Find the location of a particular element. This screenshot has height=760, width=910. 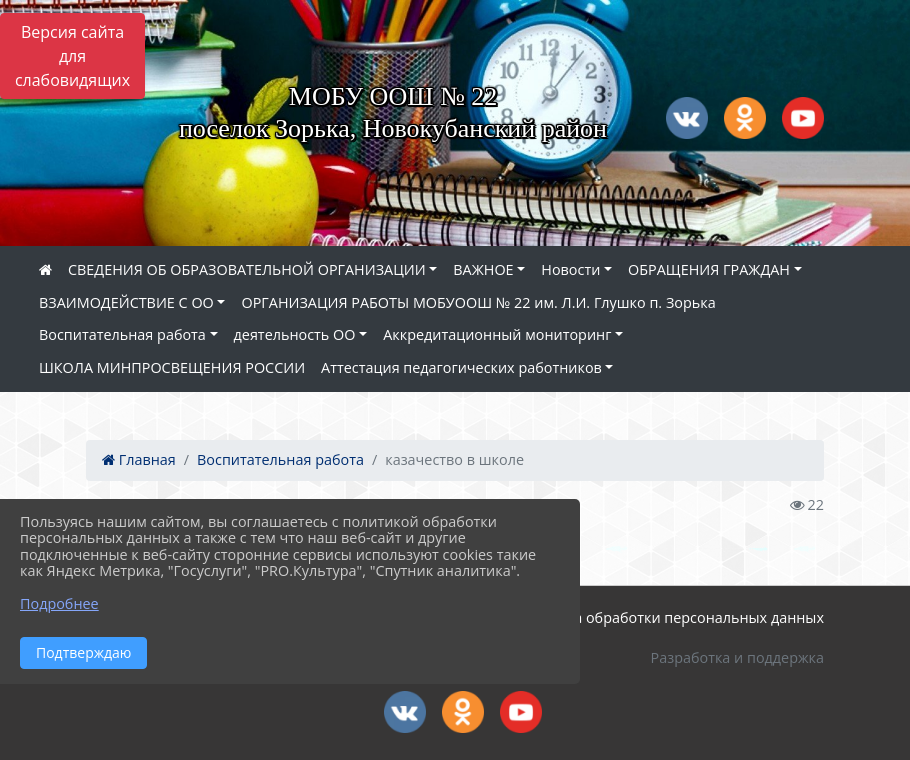

деятельность ОО is located at coordinates (295, 334).